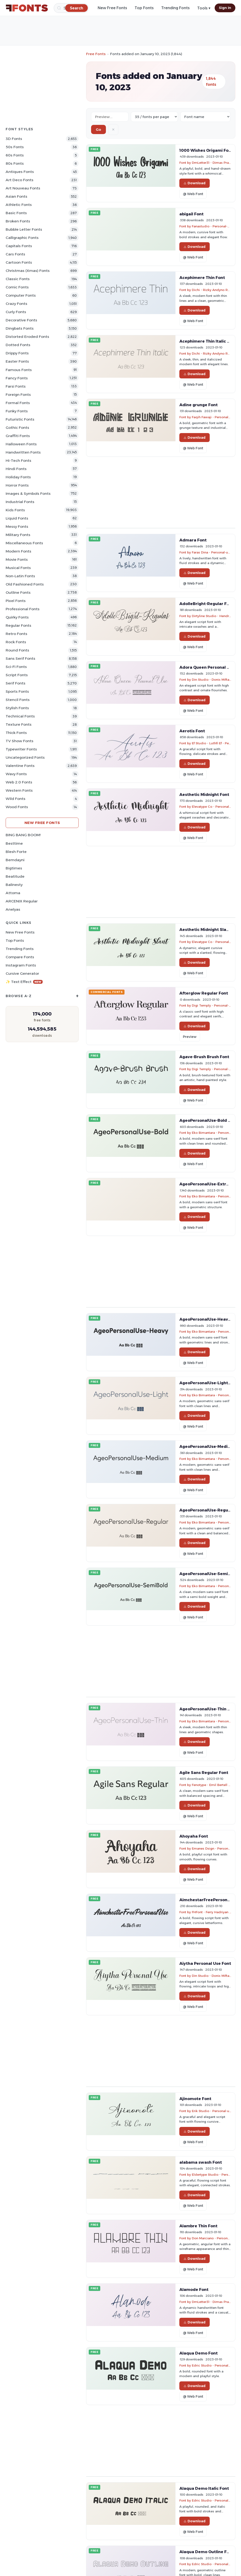  What do you see at coordinates (203, 8) in the screenshot?
I see `Tools ▾` at bounding box center [203, 8].